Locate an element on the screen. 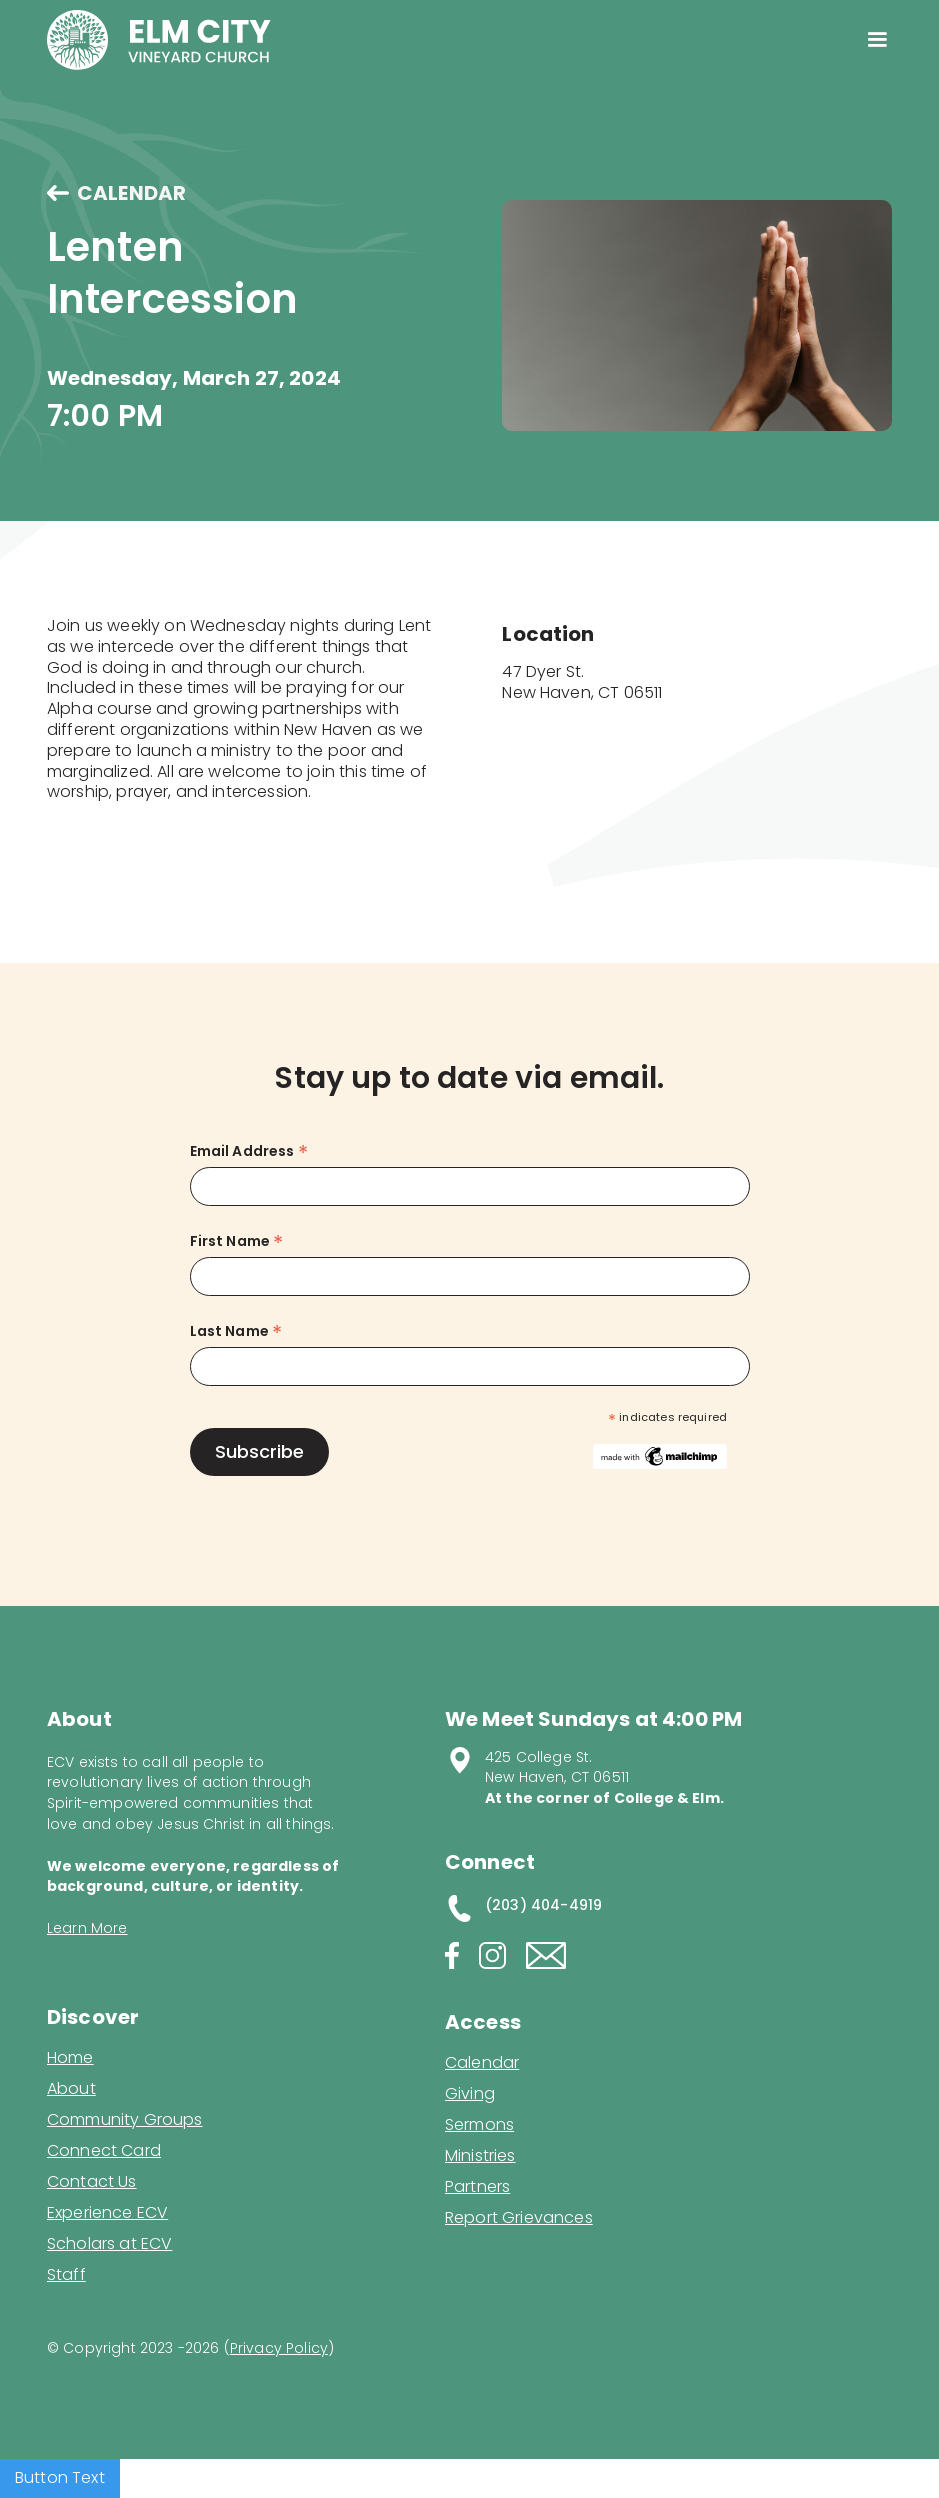 This screenshot has height=2498, width=939. Last Name is located at coordinates (236, 1331).